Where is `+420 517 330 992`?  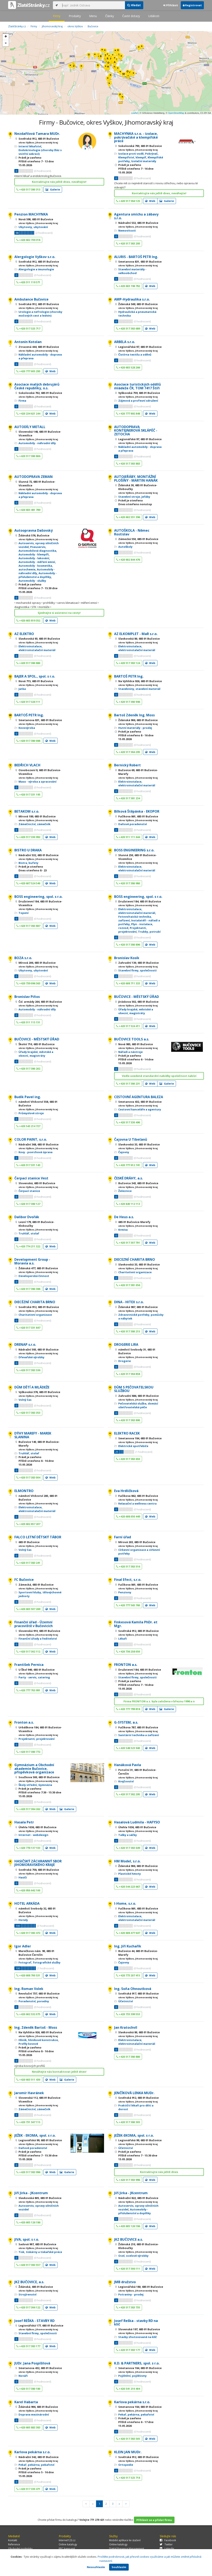
+420 517 330 992 is located at coordinates (28, 837).